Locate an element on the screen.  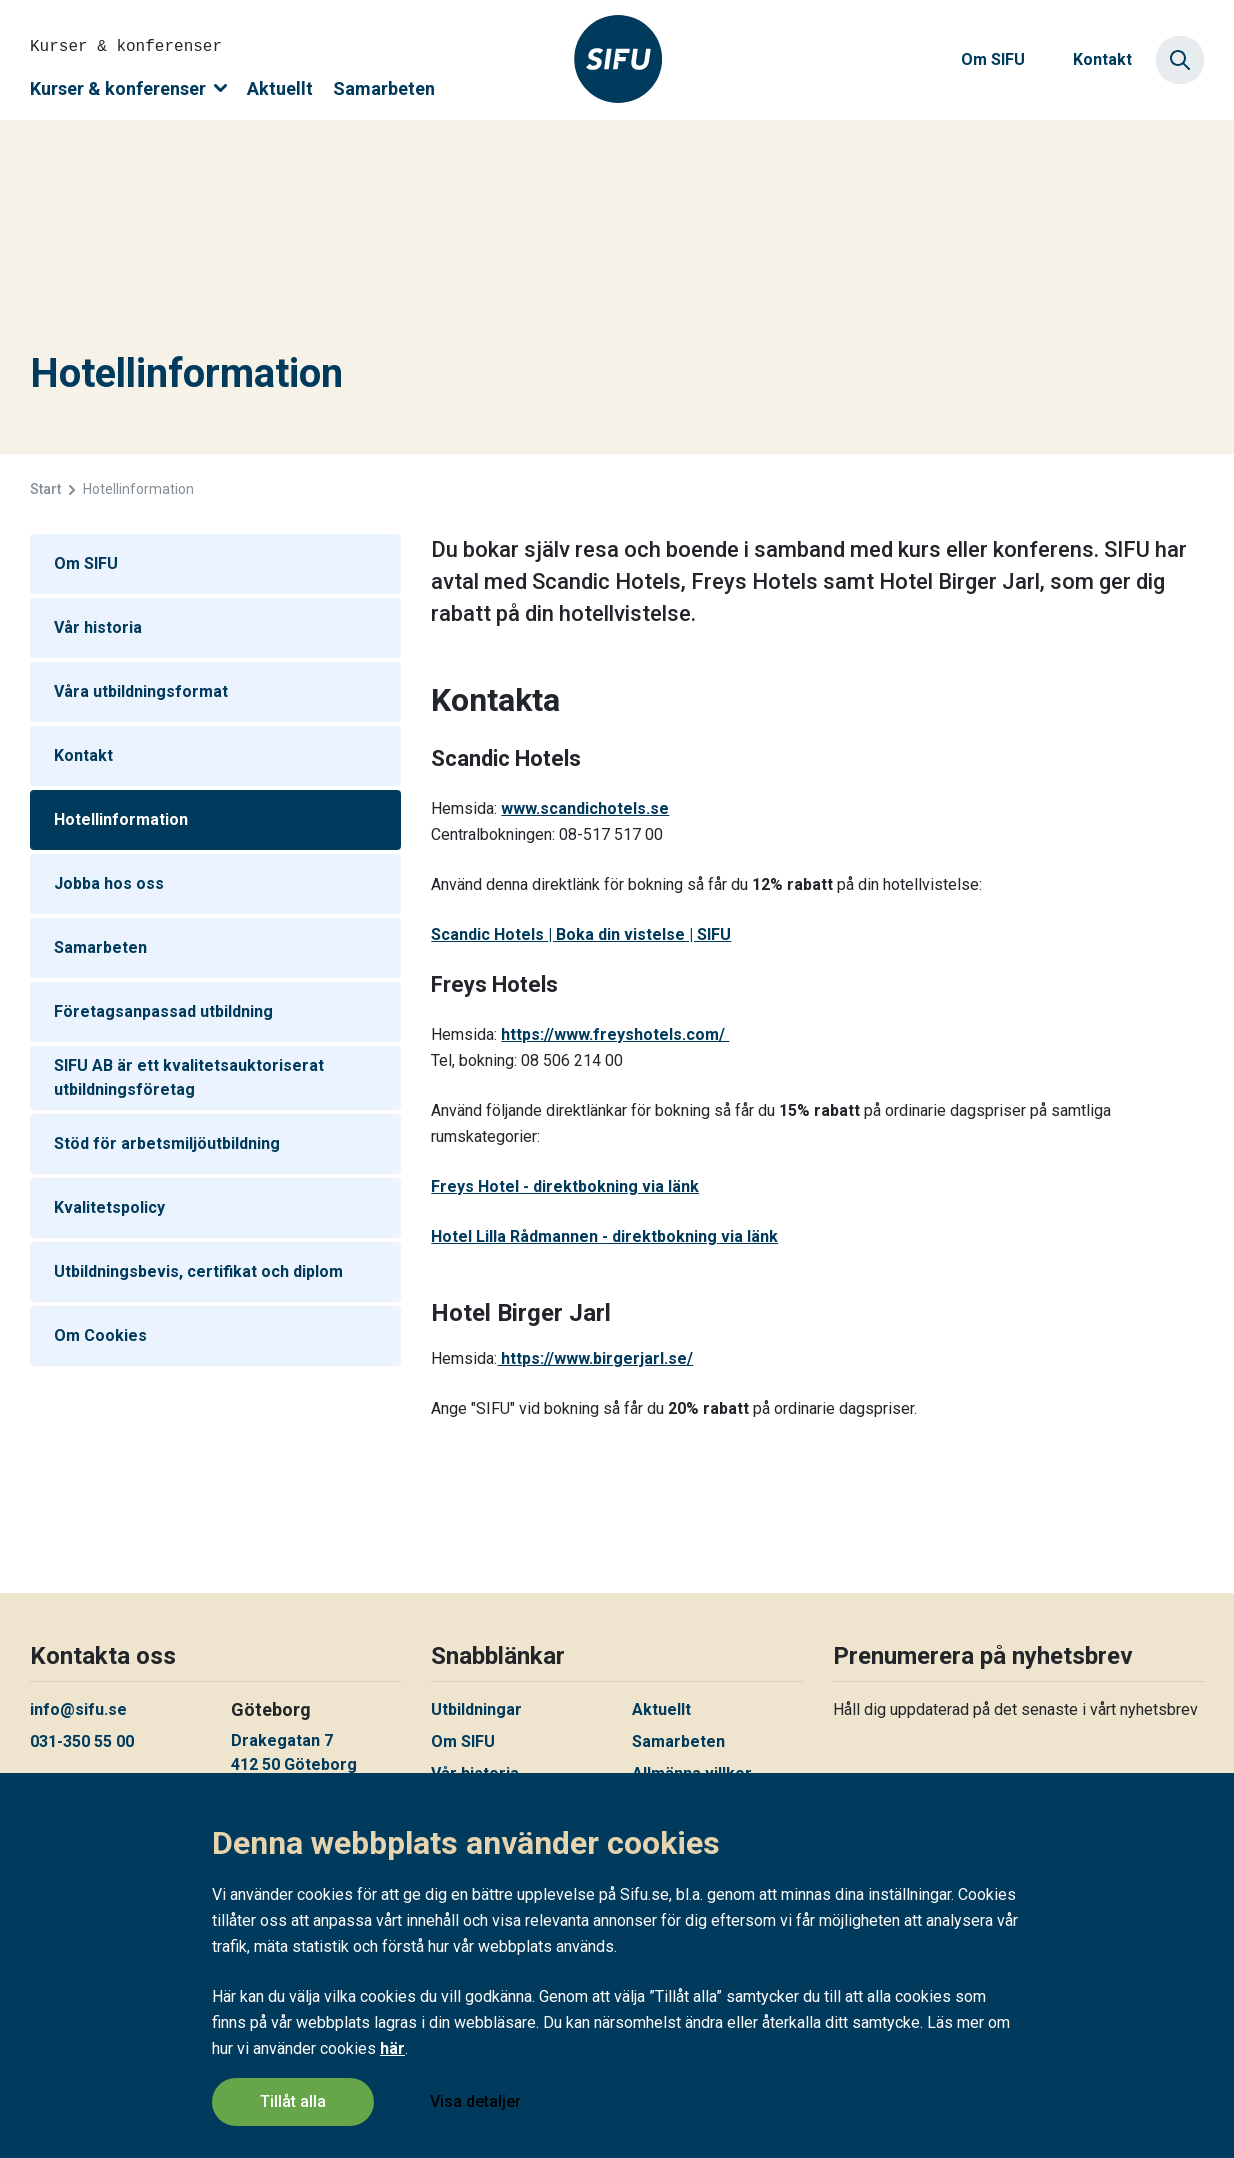
Samarbeten is located at coordinates (384, 88).